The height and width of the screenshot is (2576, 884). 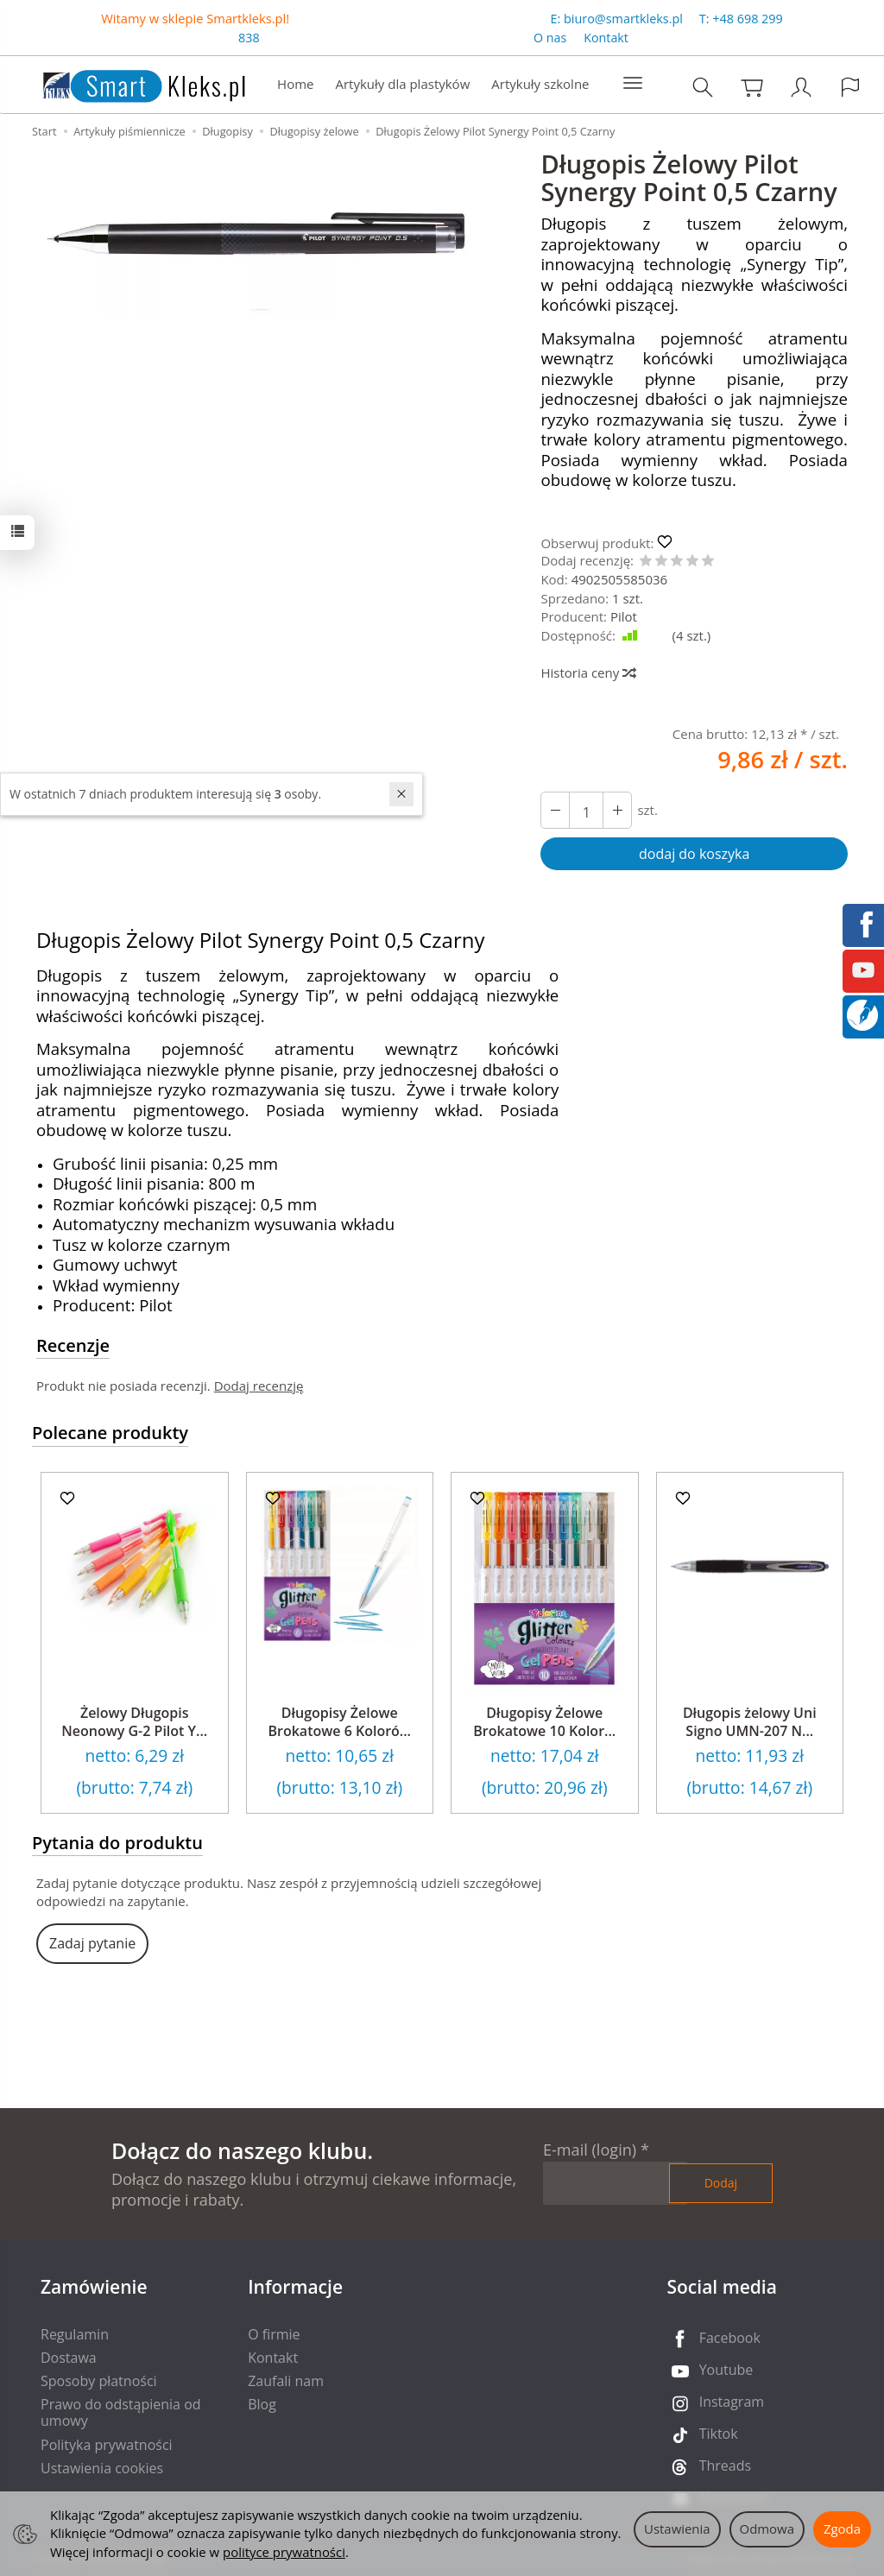 I want to click on Artykuły szkolne, so click(x=540, y=83).